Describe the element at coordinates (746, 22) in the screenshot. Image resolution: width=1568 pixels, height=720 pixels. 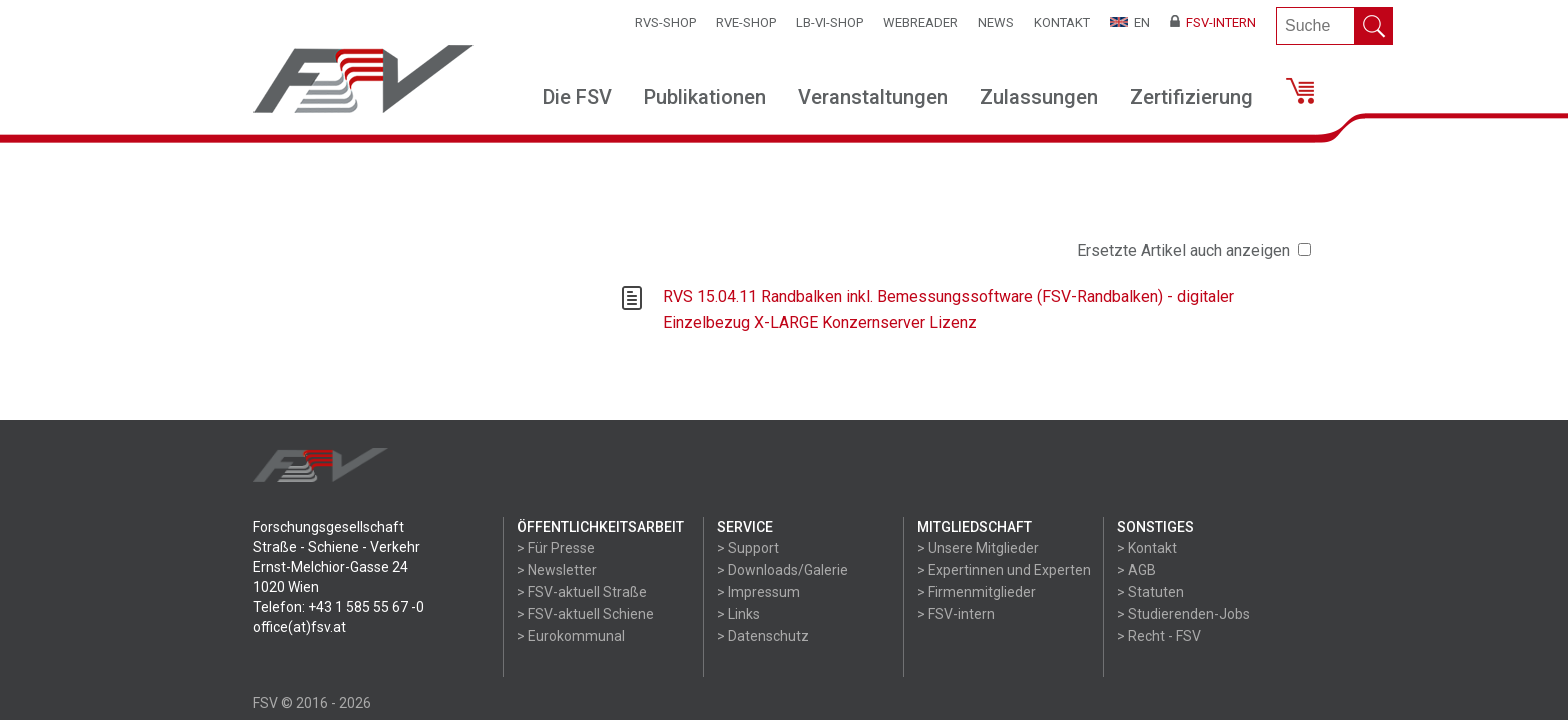
I see `RVE-SHOP` at that location.